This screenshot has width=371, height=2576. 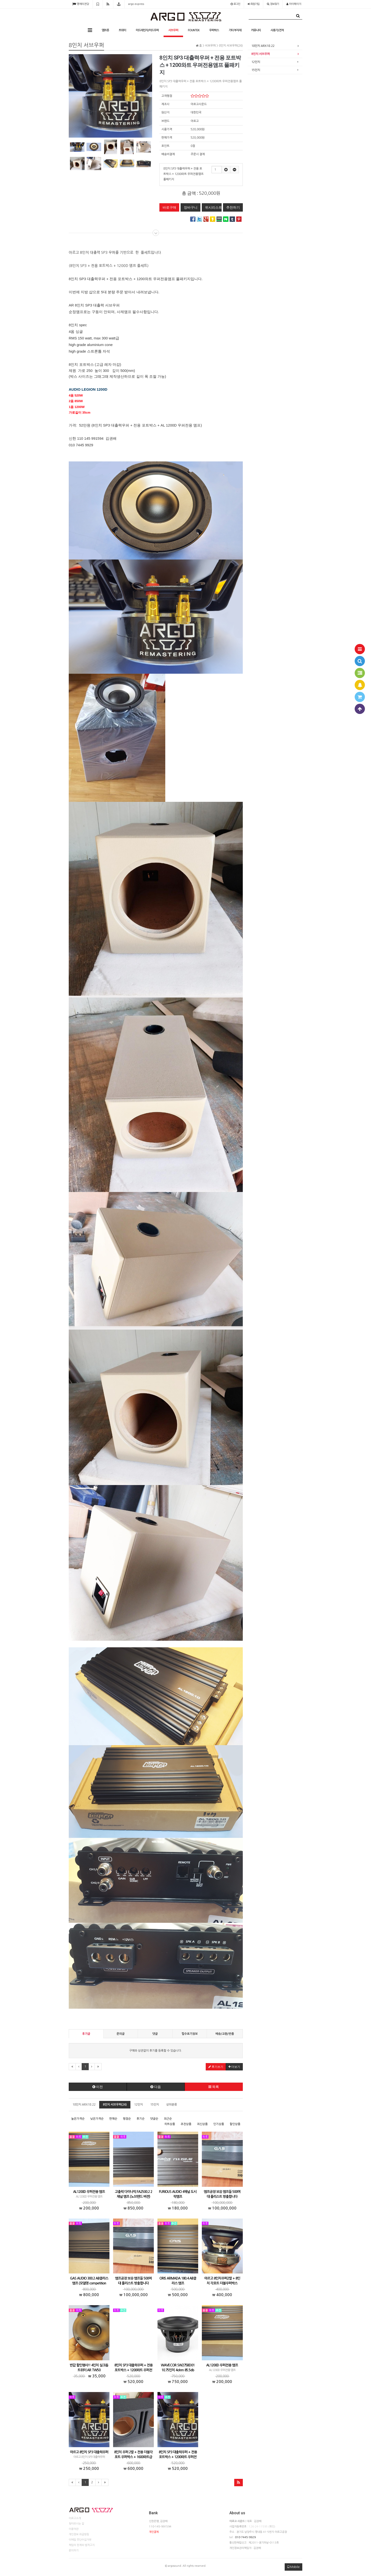 What do you see at coordinates (78, 2118) in the screenshot?
I see `높은가격순` at bounding box center [78, 2118].